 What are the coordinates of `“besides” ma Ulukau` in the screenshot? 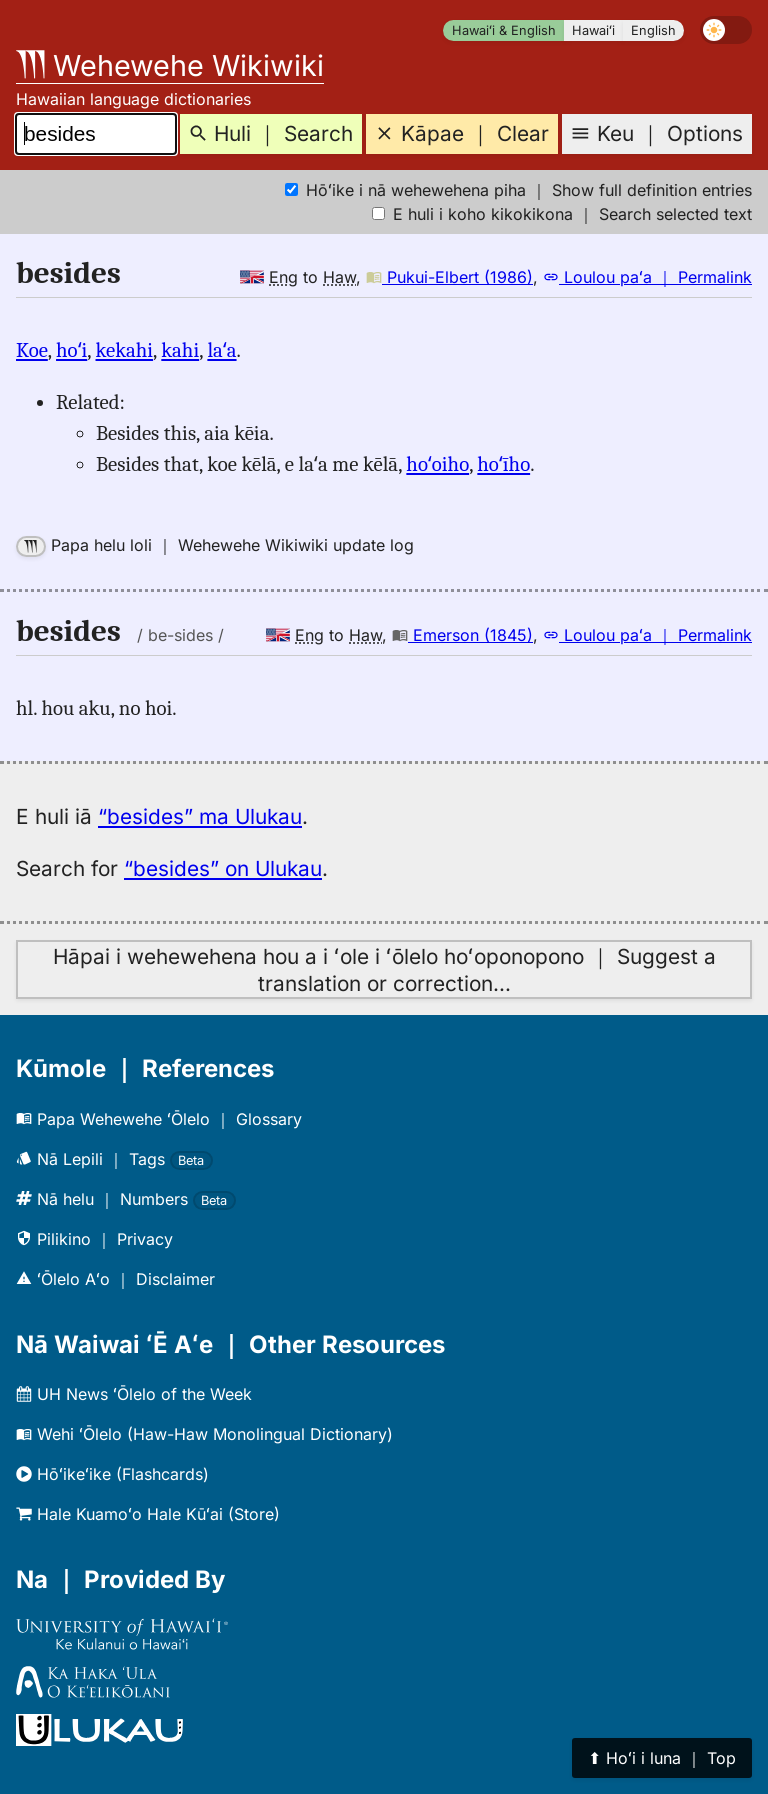 It's located at (200, 816).